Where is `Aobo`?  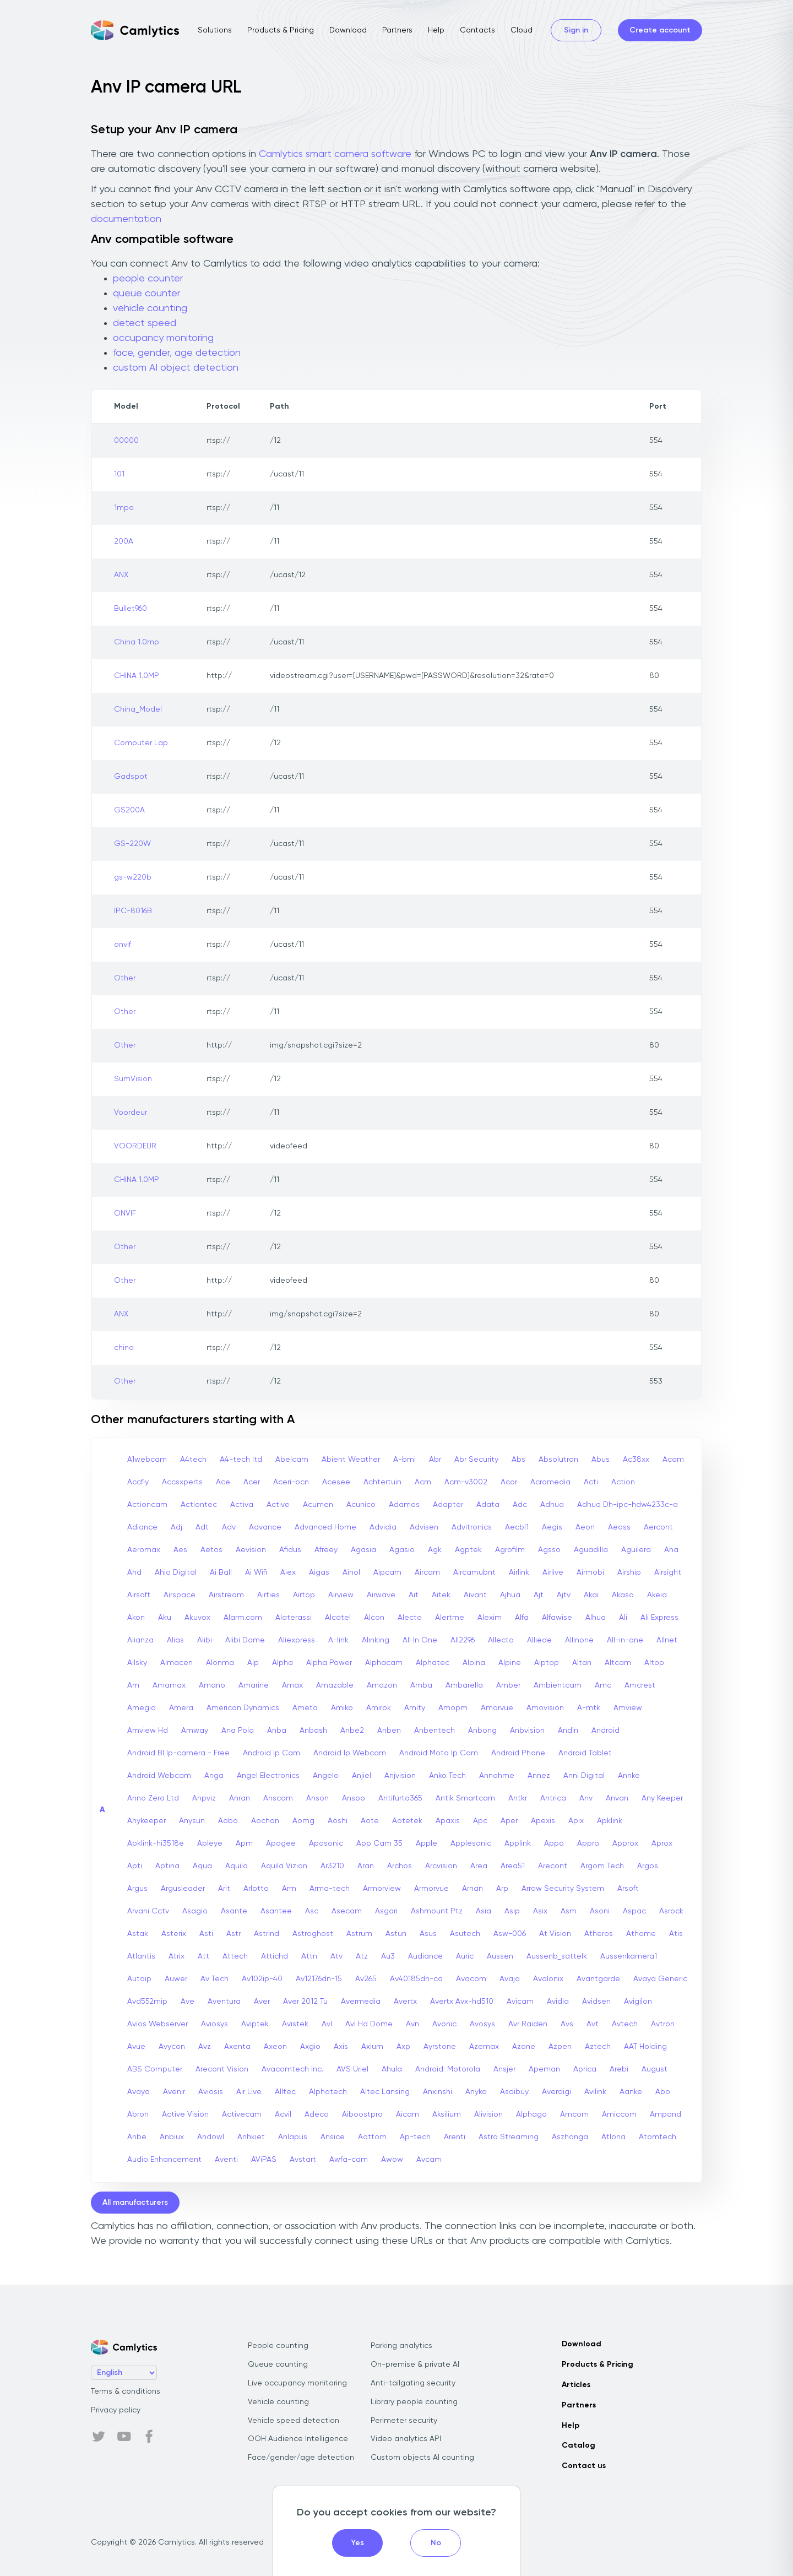 Aobo is located at coordinates (228, 1821).